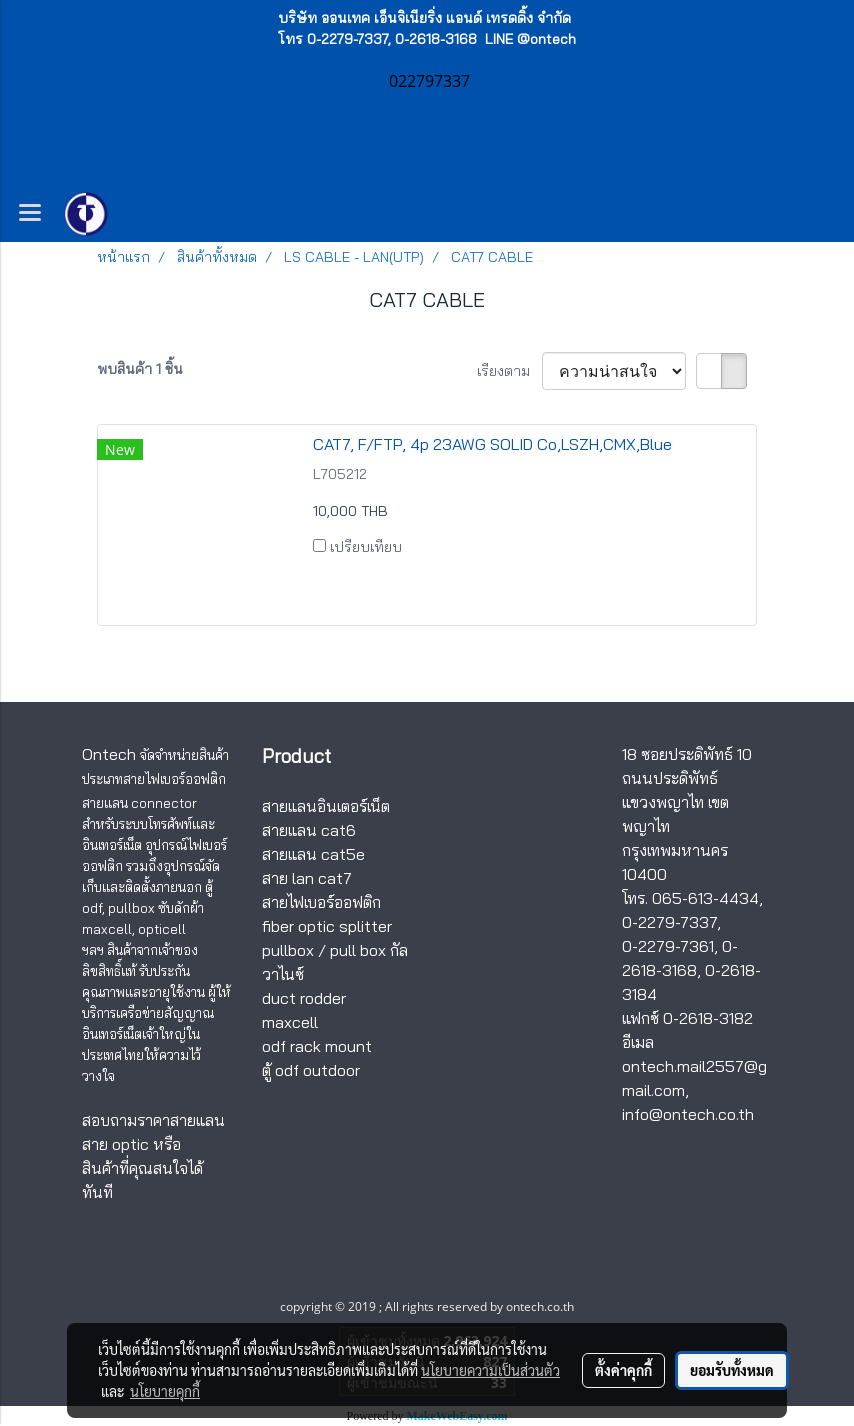  Describe the element at coordinates (321, 902) in the screenshot. I see `สายไฟเบอร์ออฟติก` at that location.